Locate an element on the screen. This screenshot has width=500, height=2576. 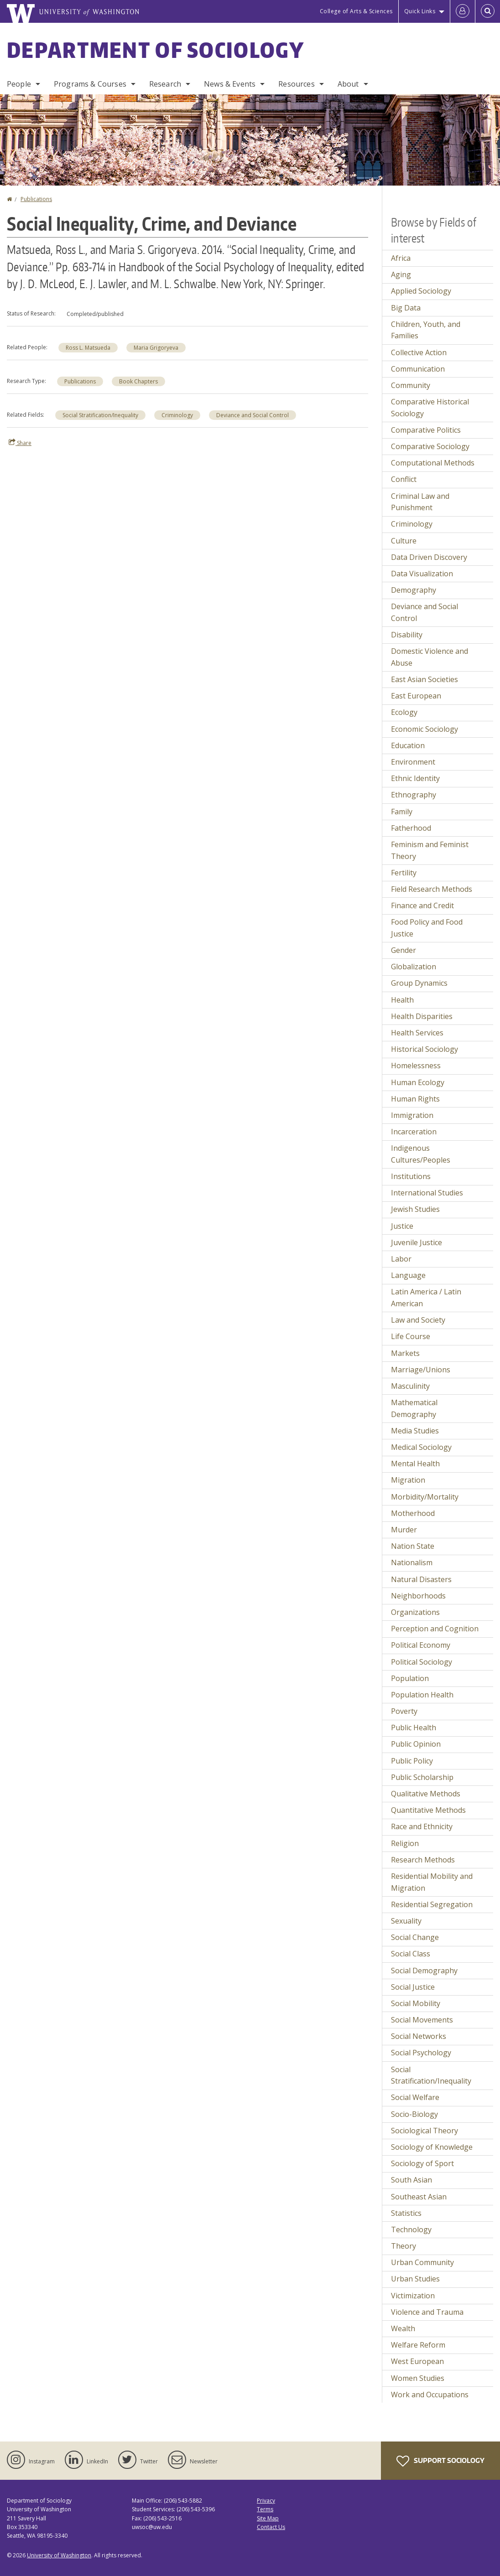
Culture is located at coordinates (404, 541).